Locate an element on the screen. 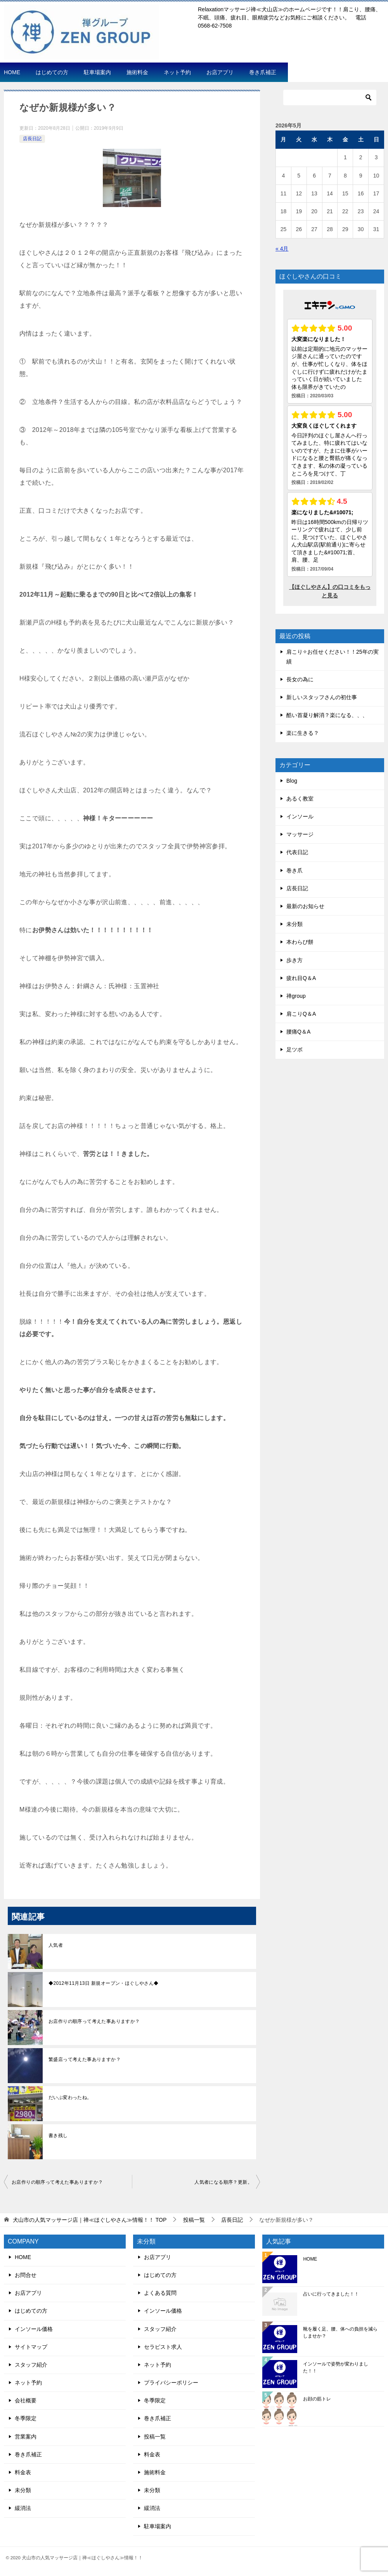 This screenshot has width=388, height=2576. HOME is located at coordinates (12, 72).